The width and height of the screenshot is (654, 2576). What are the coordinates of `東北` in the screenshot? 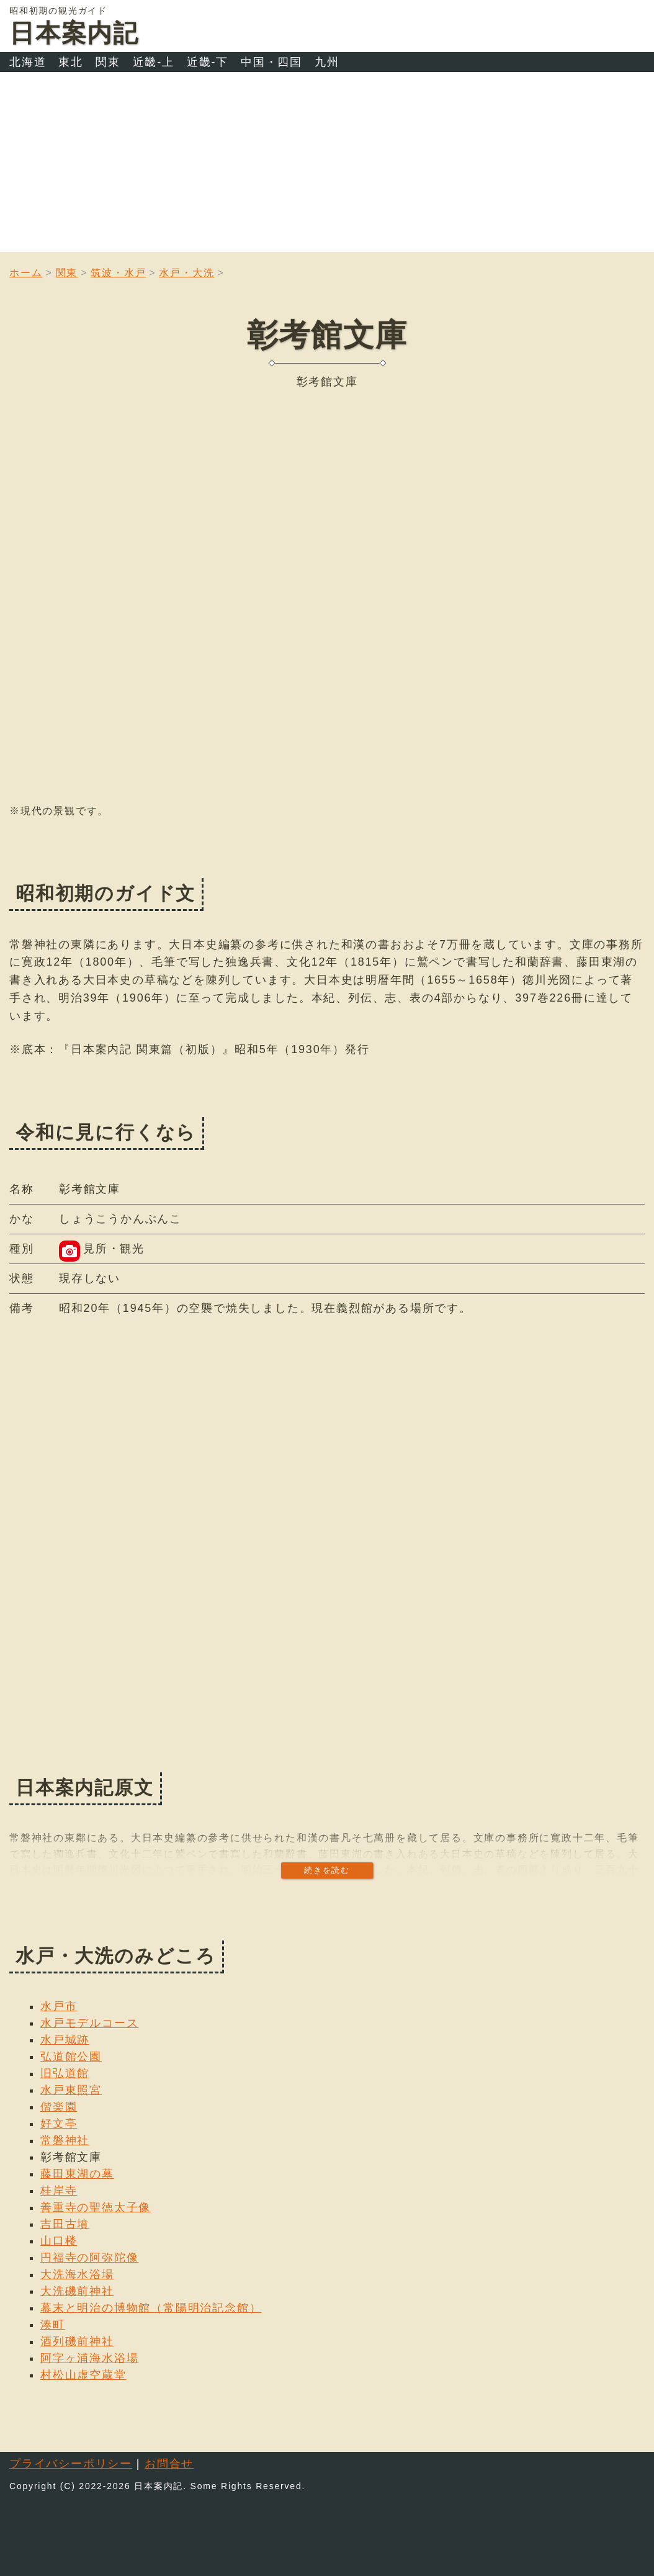 It's located at (70, 62).